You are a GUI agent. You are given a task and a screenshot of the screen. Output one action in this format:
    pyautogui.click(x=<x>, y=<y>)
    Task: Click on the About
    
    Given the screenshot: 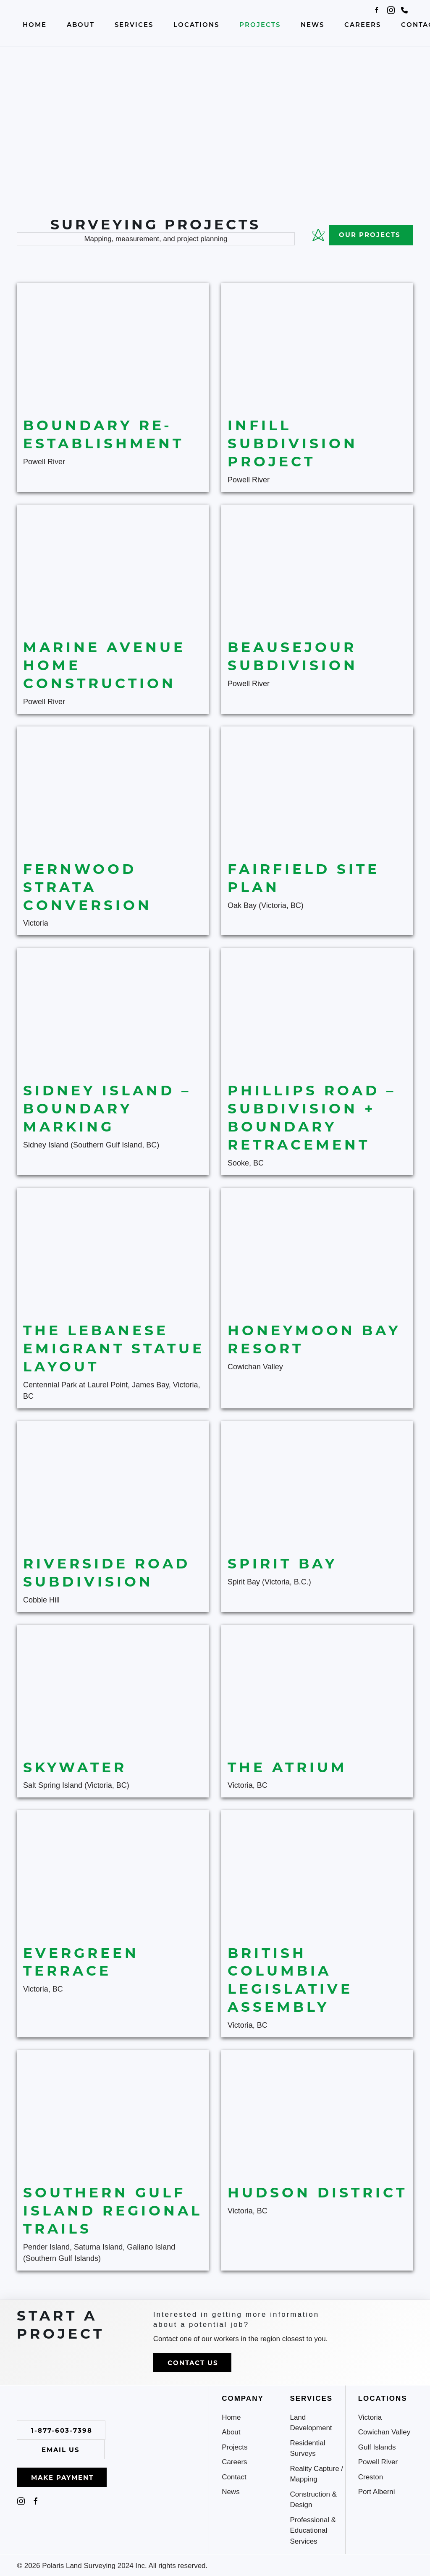 What is the action you would take?
    pyautogui.click(x=80, y=24)
    